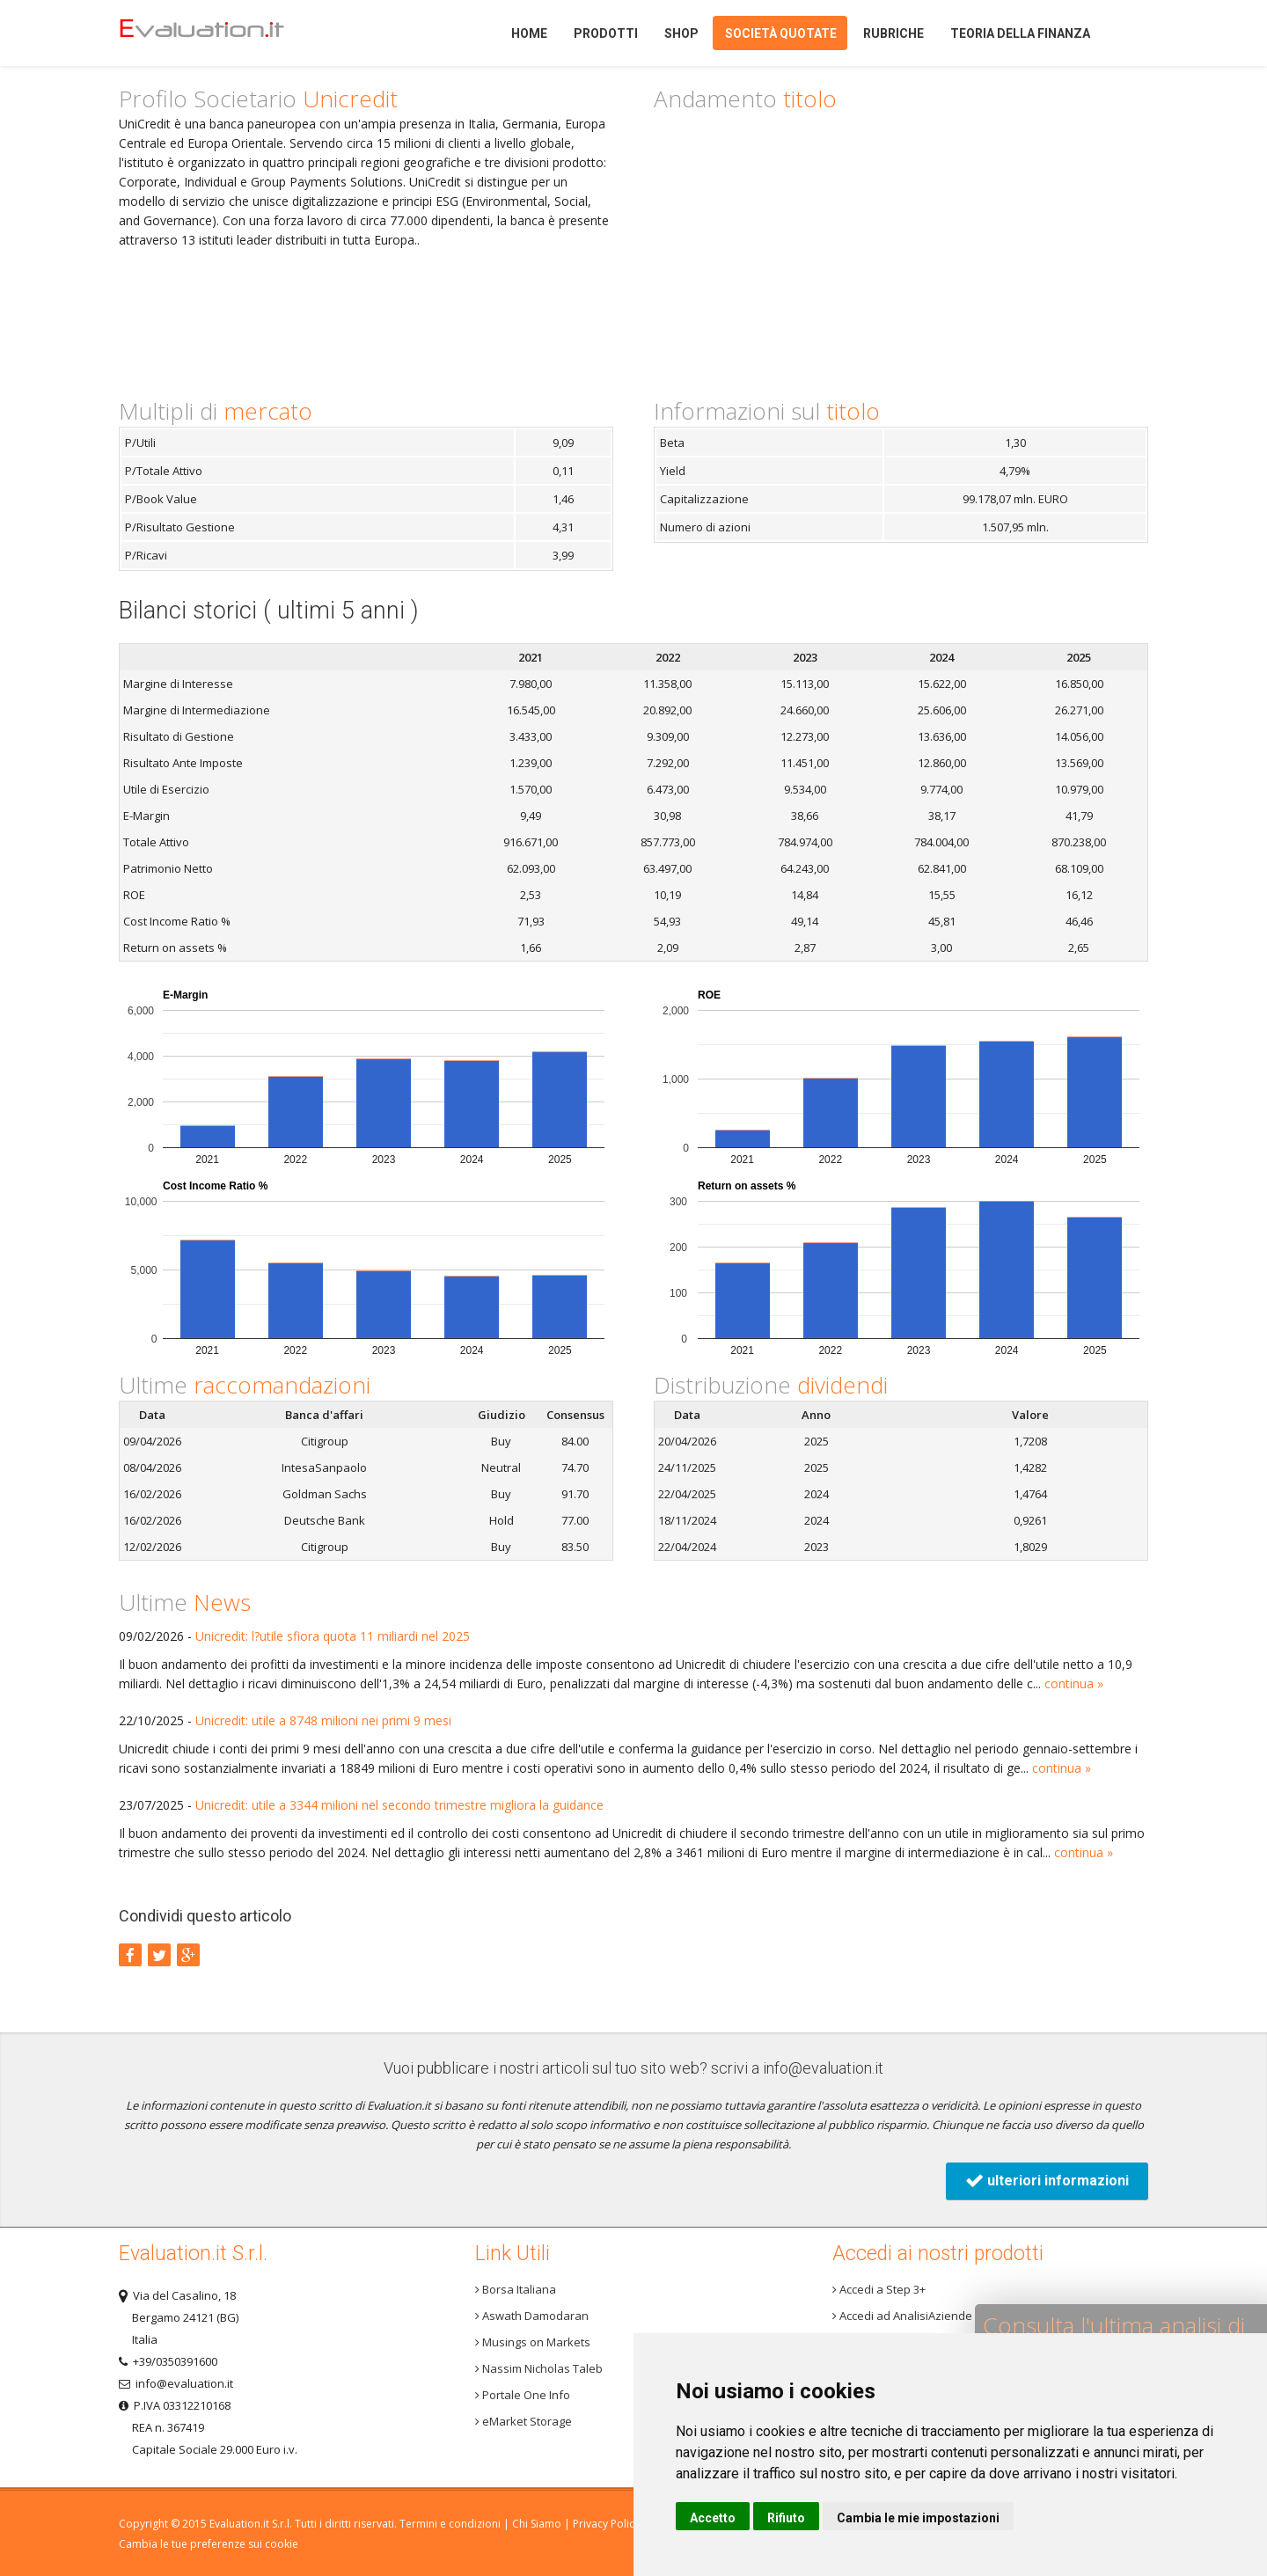  Describe the element at coordinates (522, 2395) in the screenshot. I see `Portale One Info` at that location.